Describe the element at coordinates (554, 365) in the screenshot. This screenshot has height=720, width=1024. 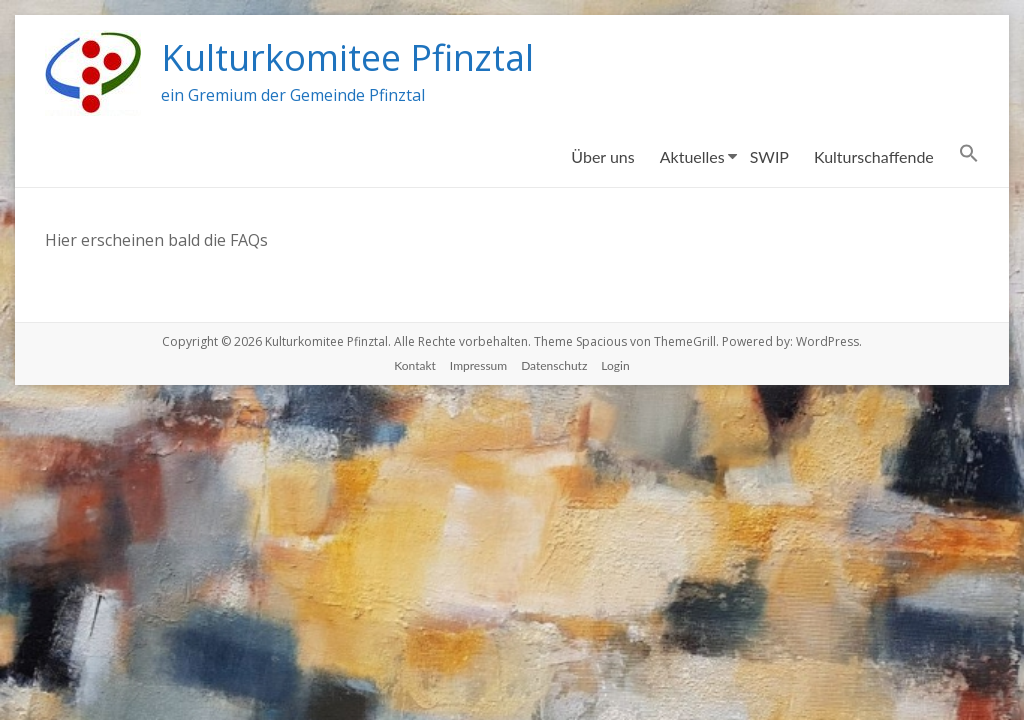
I see `Datenschutz` at that location.